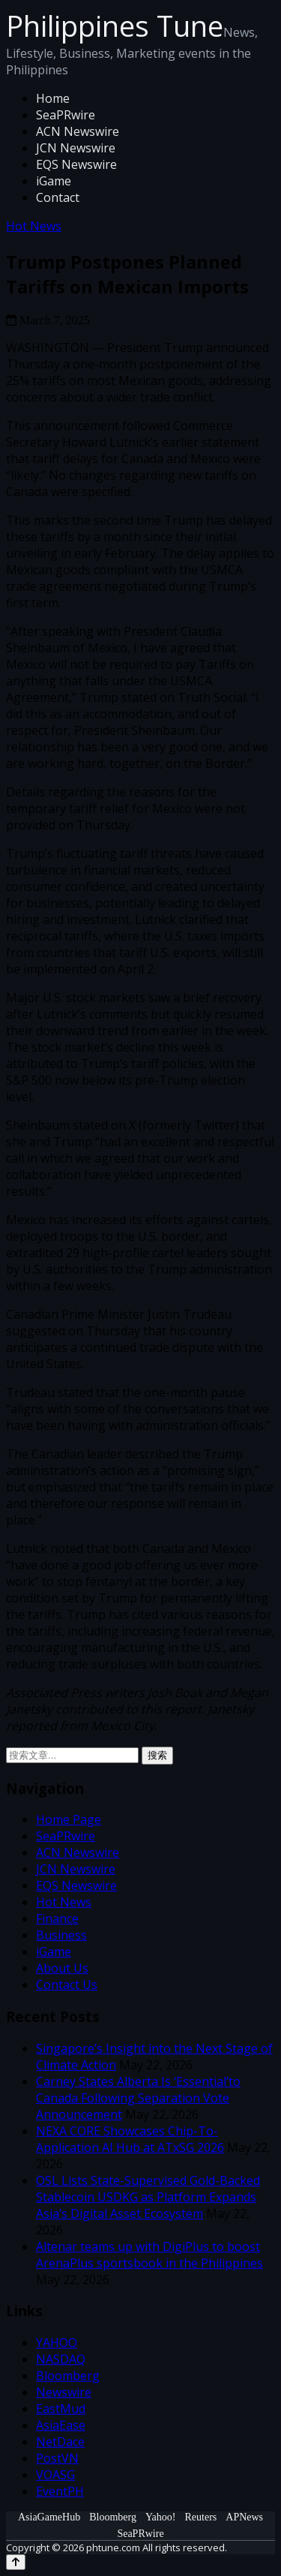 This screenshot has height=2576, width=281. I want to click on NASDAQ, so click(60, 2359).